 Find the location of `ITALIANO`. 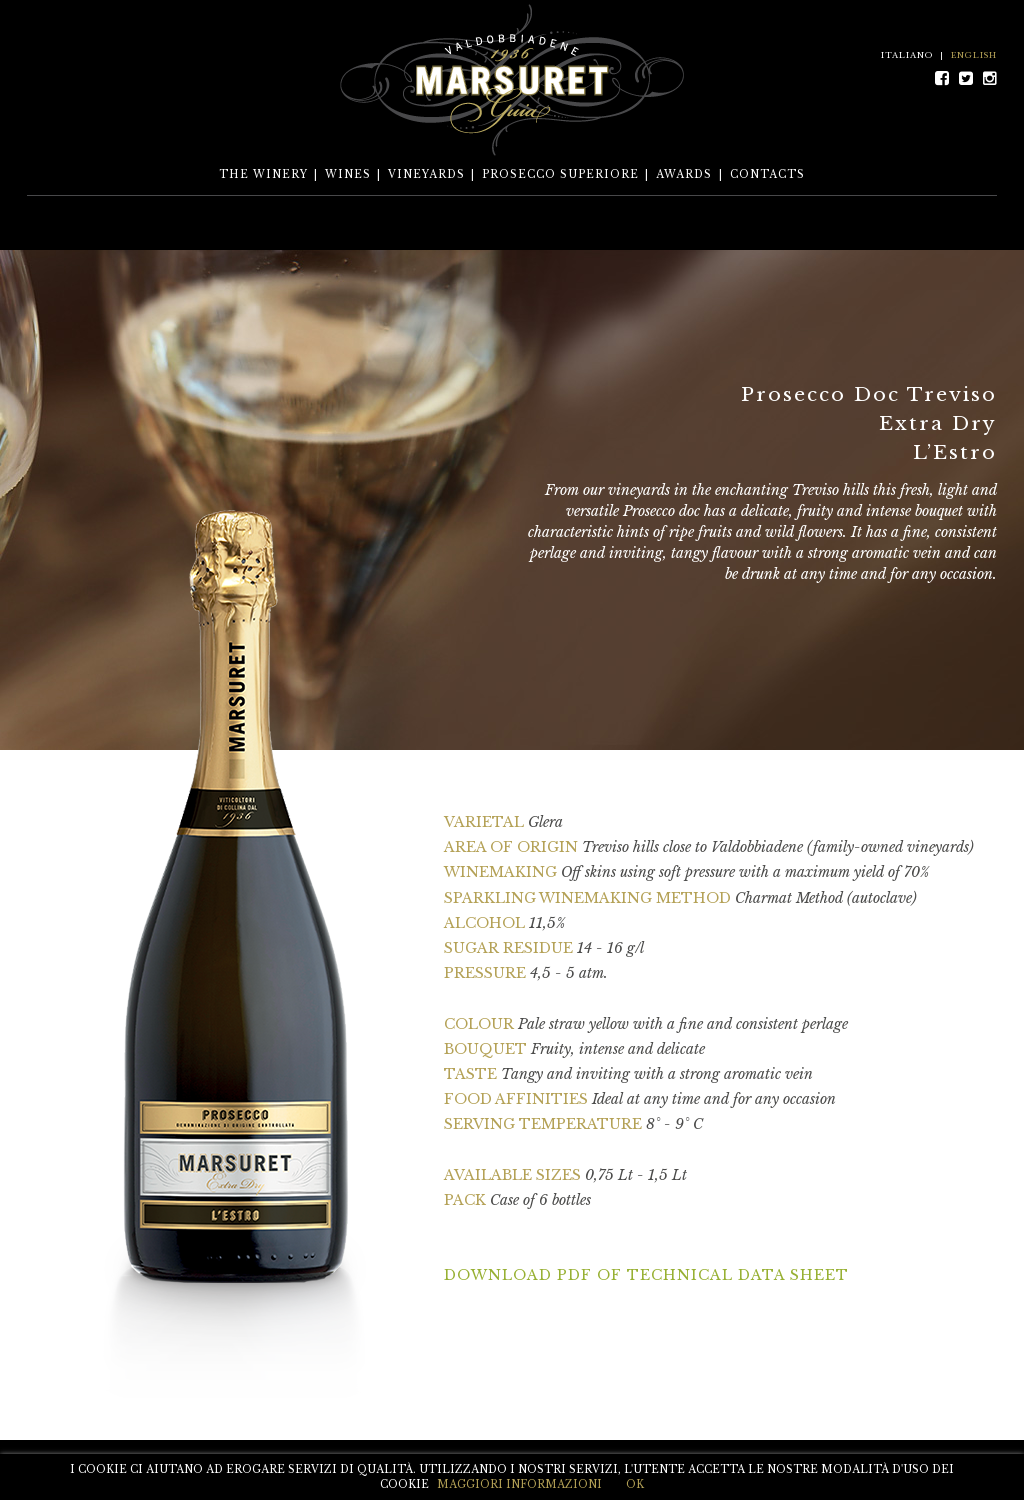

ITALIANO is located at coordinates (907, 55).